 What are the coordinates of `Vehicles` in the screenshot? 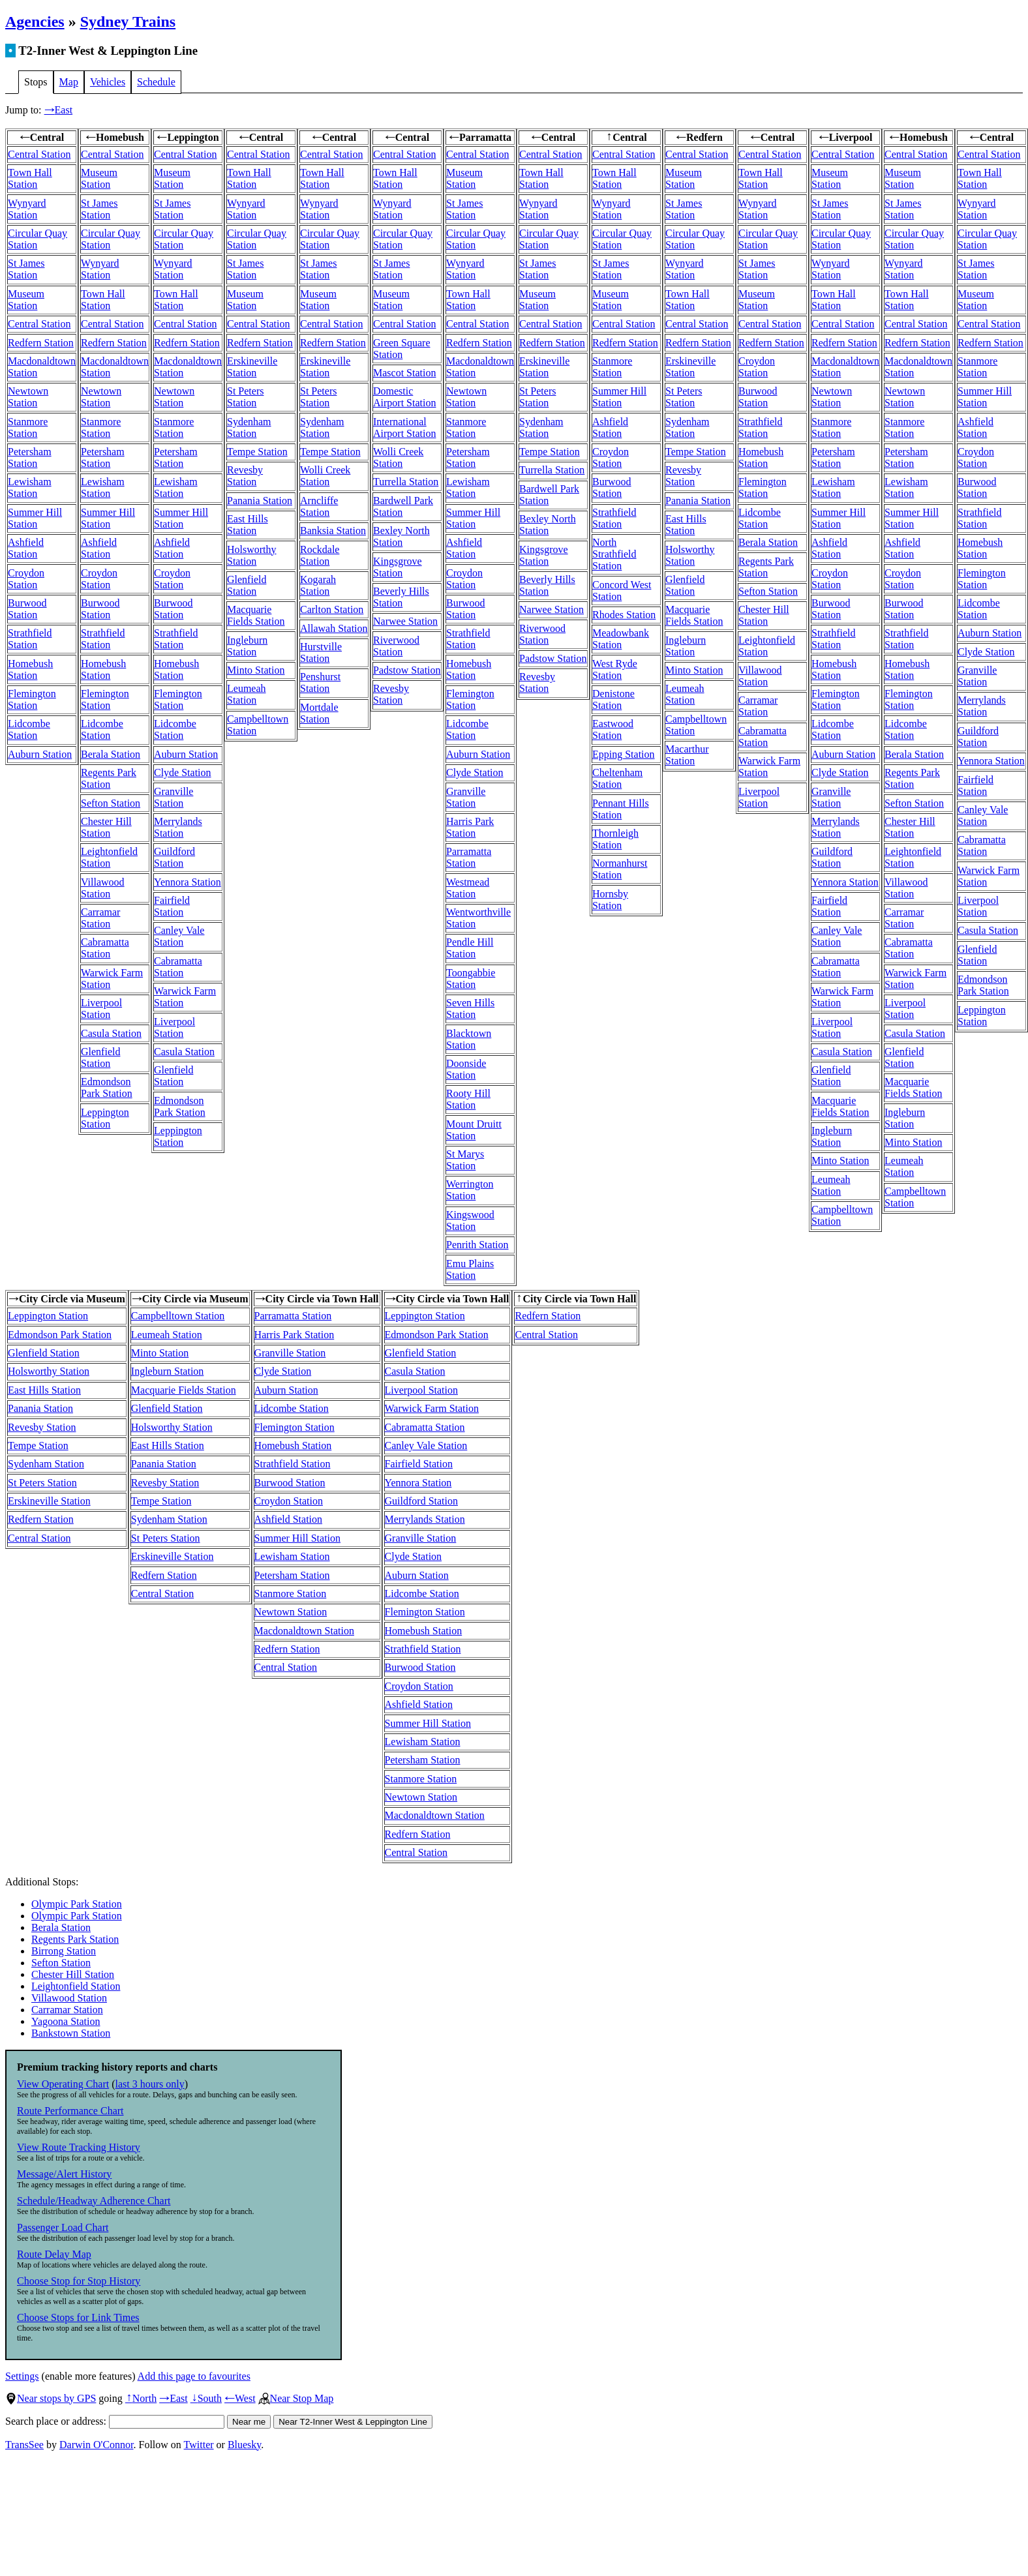 It's located at (107, 81).